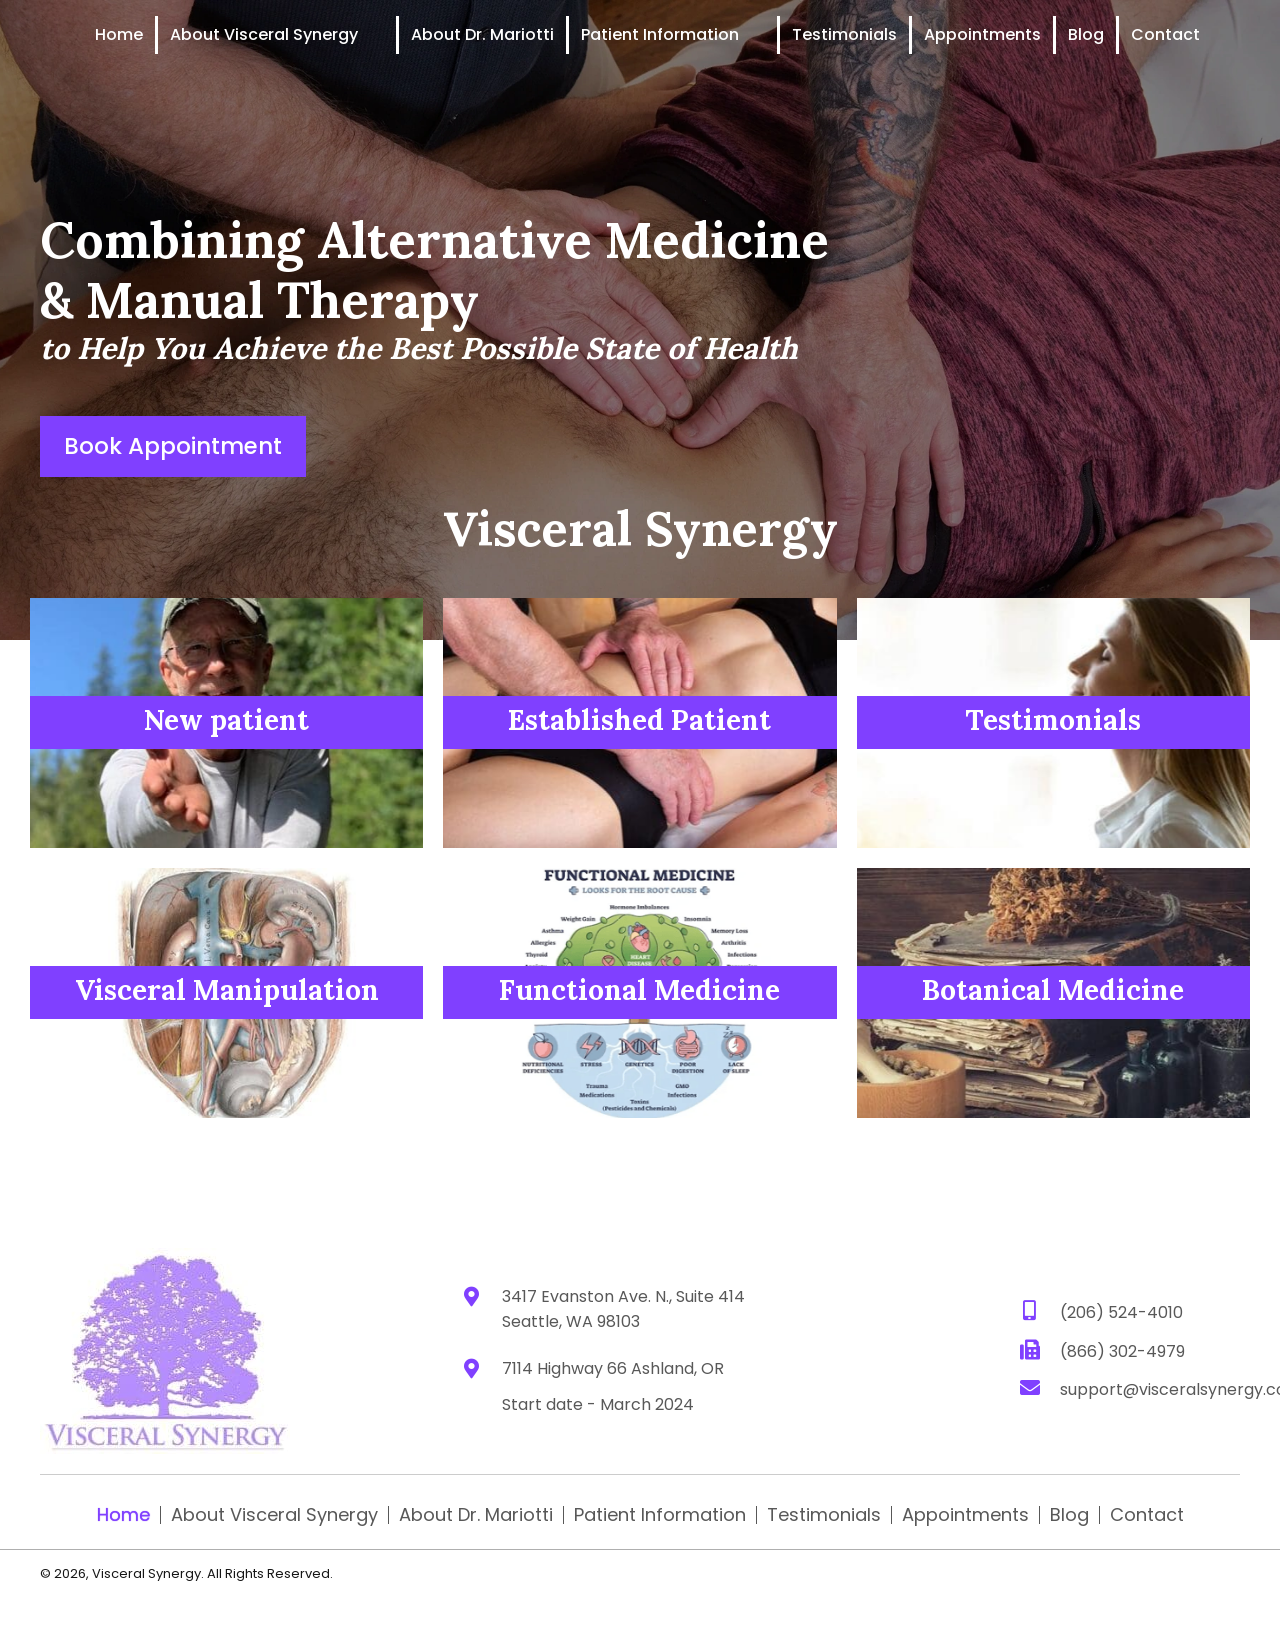  I want to click on 3417 Evanston Ave. N., Suite 414 Seattle, WA 98103, so click(623, 1308).